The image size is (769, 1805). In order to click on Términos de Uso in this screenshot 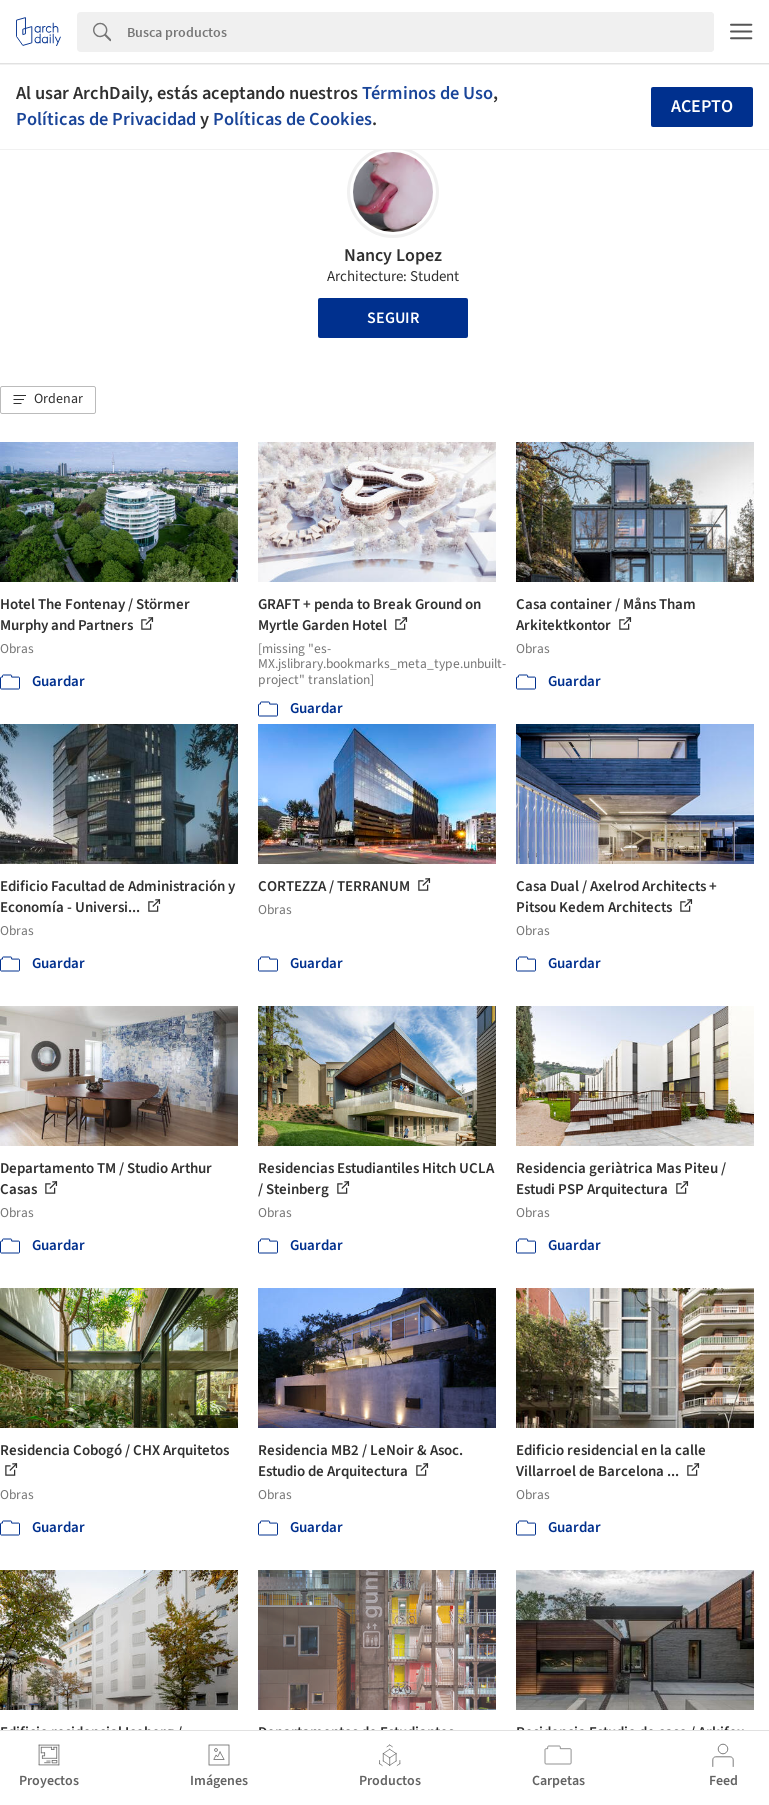, I will do `click(427, 93)`.